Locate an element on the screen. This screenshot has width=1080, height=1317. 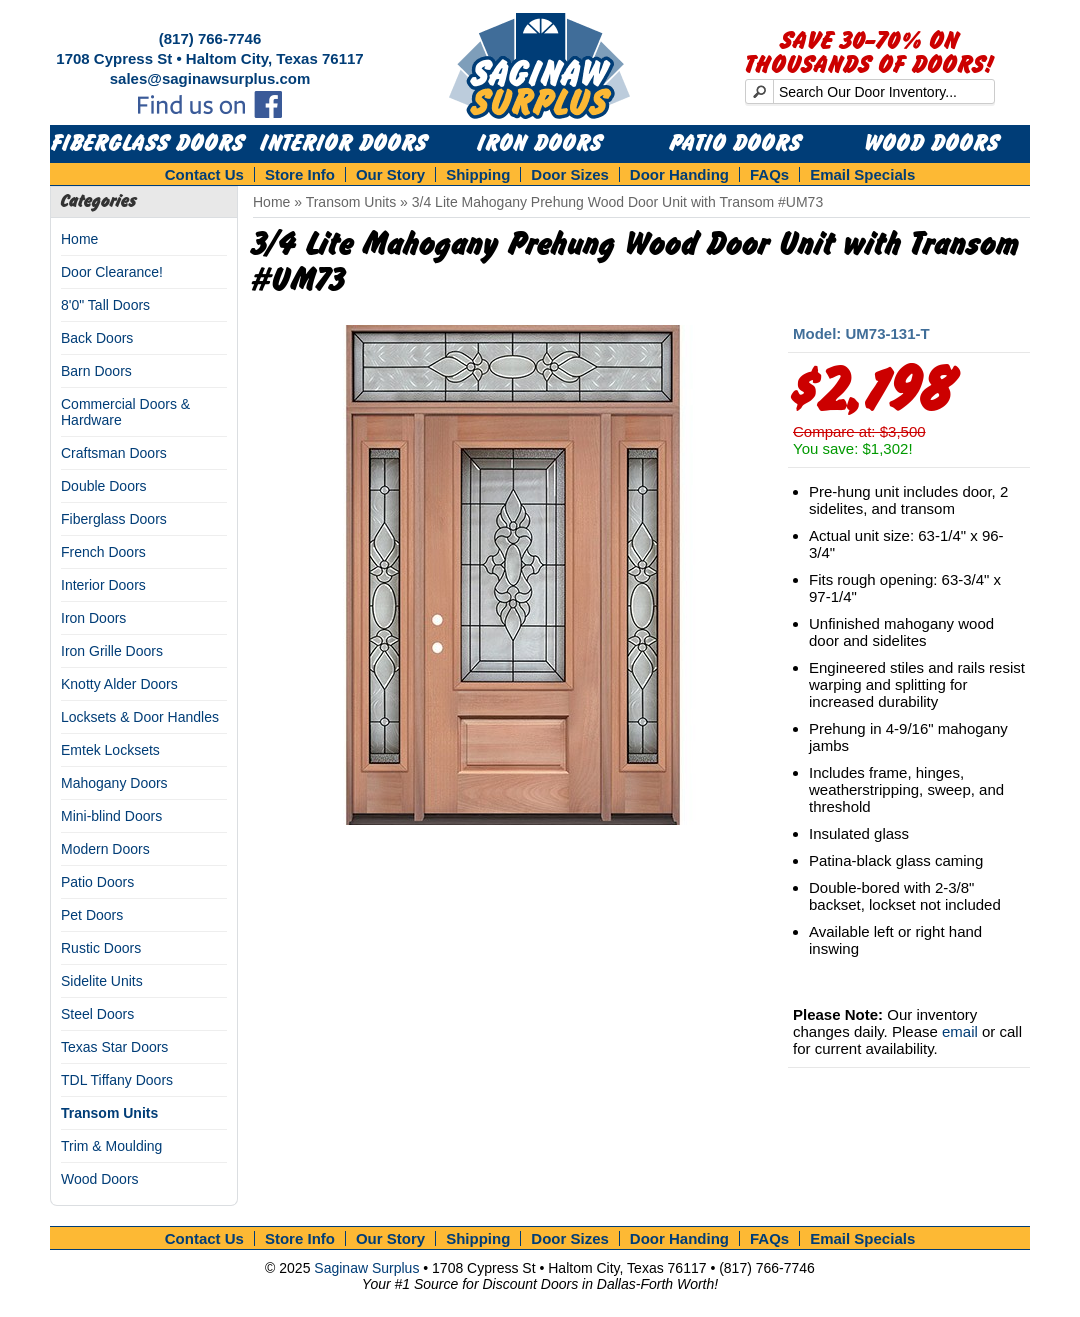
Sidelite Units is located at coordinates (102, 981).